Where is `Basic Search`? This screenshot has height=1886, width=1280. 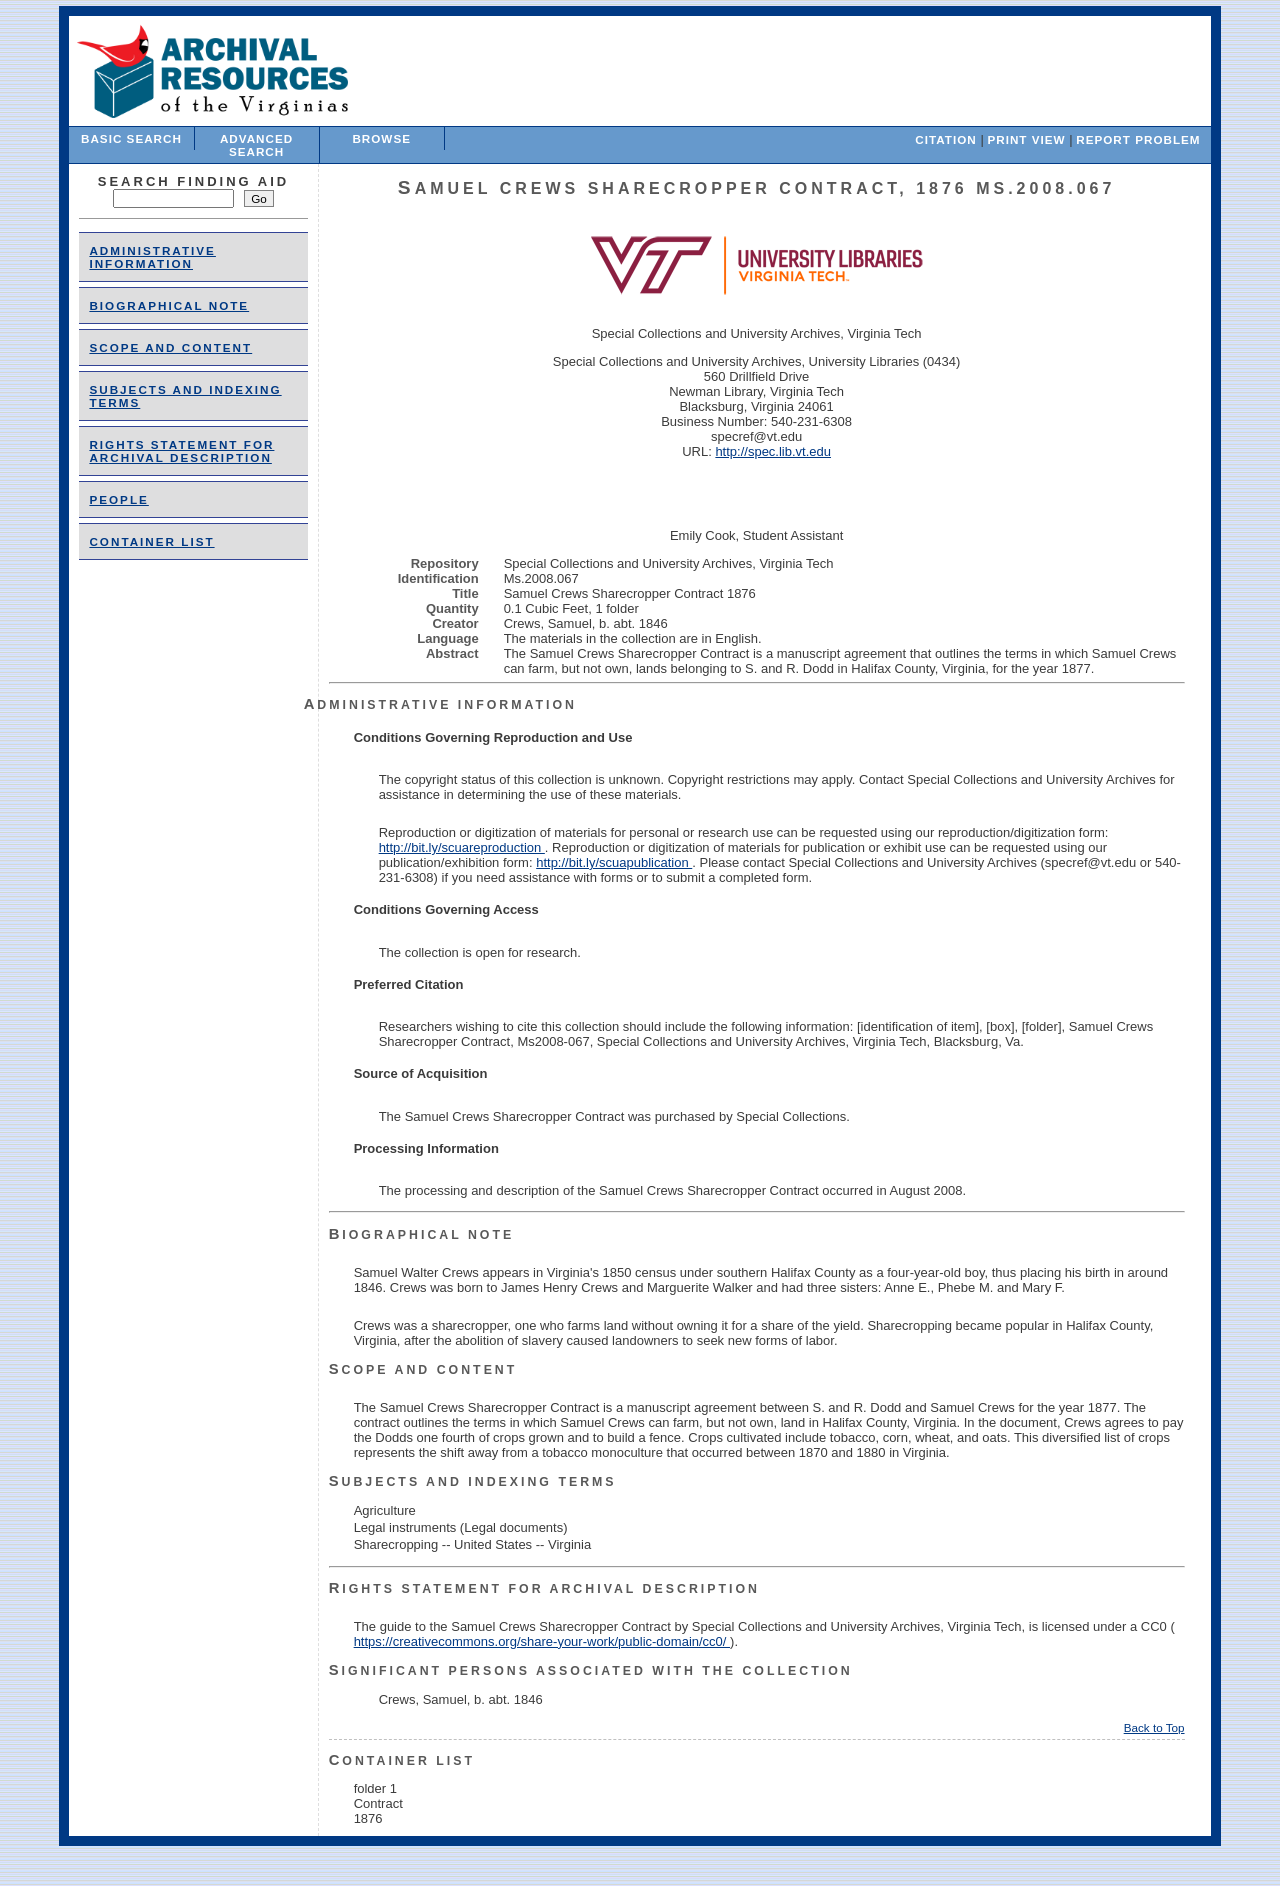
Basic Search is located at coordinates (131, 138).